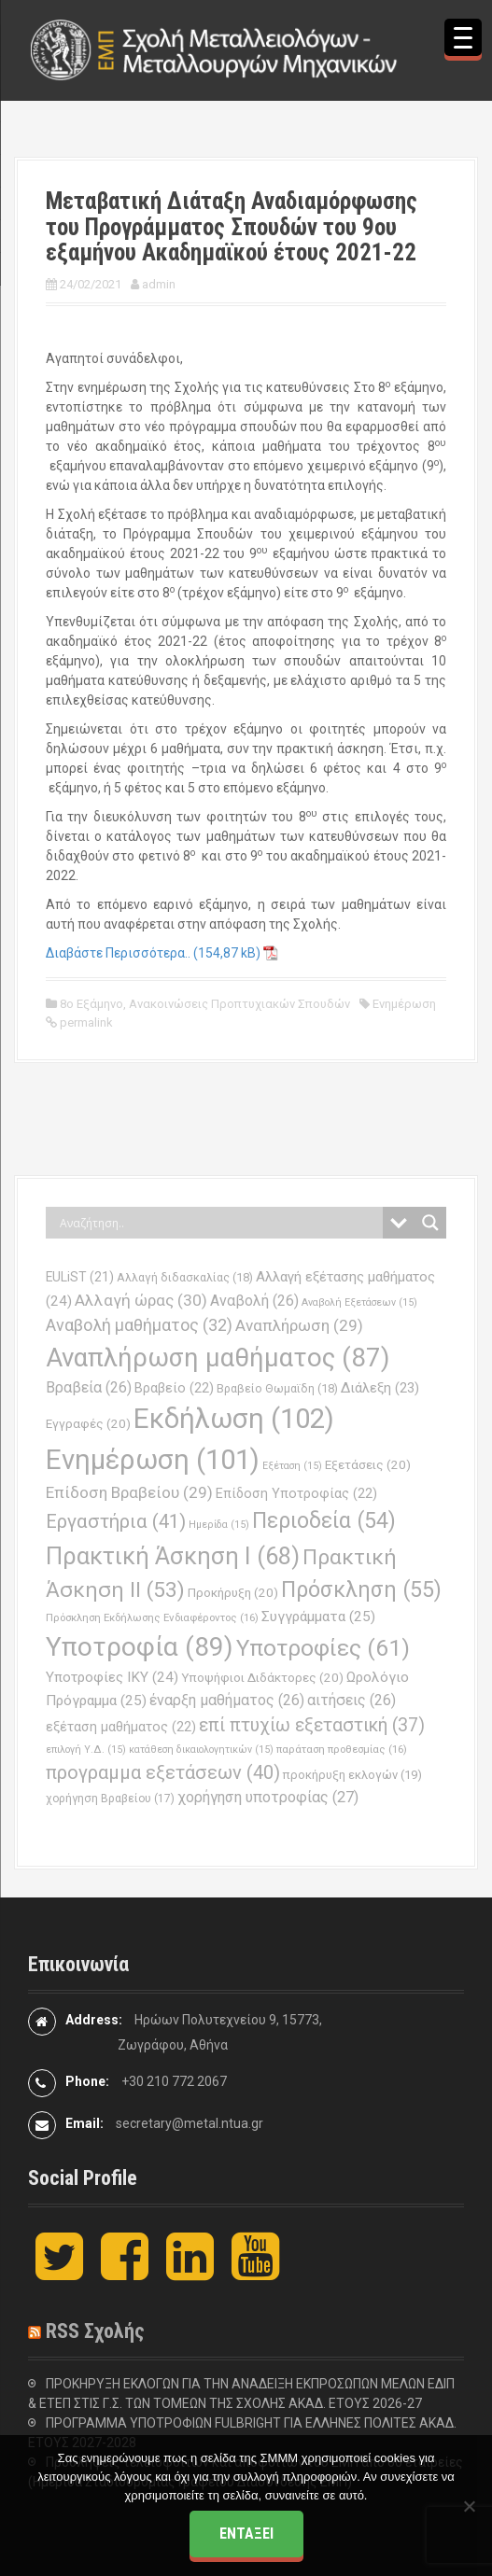  What do you see at coordinates (85, 1022) in the screenshot?
I see `permalink` at bounding box center [85, 1022].